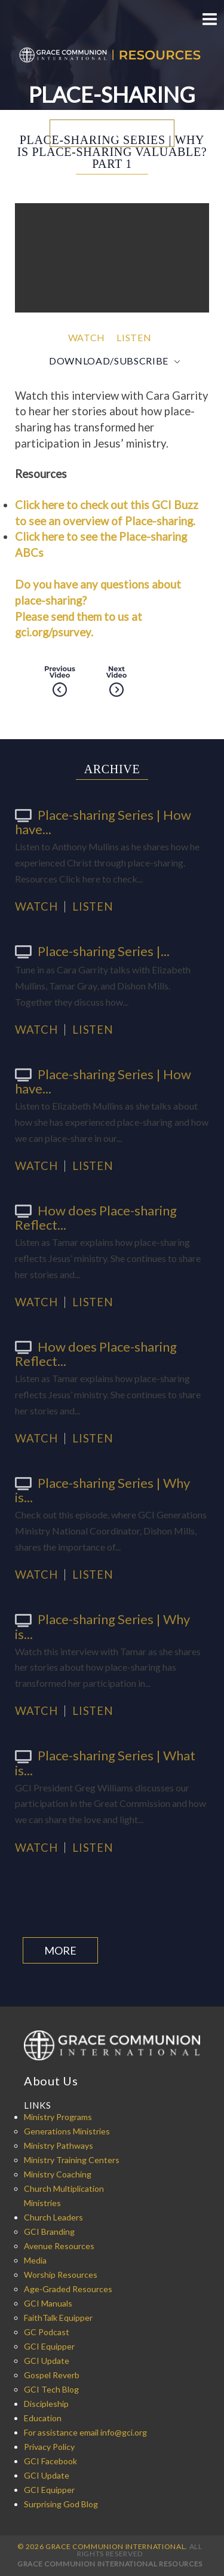 This screenshot has width=224, height=2576. What do you see at coordinates (96, 1217) in the screenshot?
I see `How does Place-sharing Reflect...` at bounding box center [96, 1217].